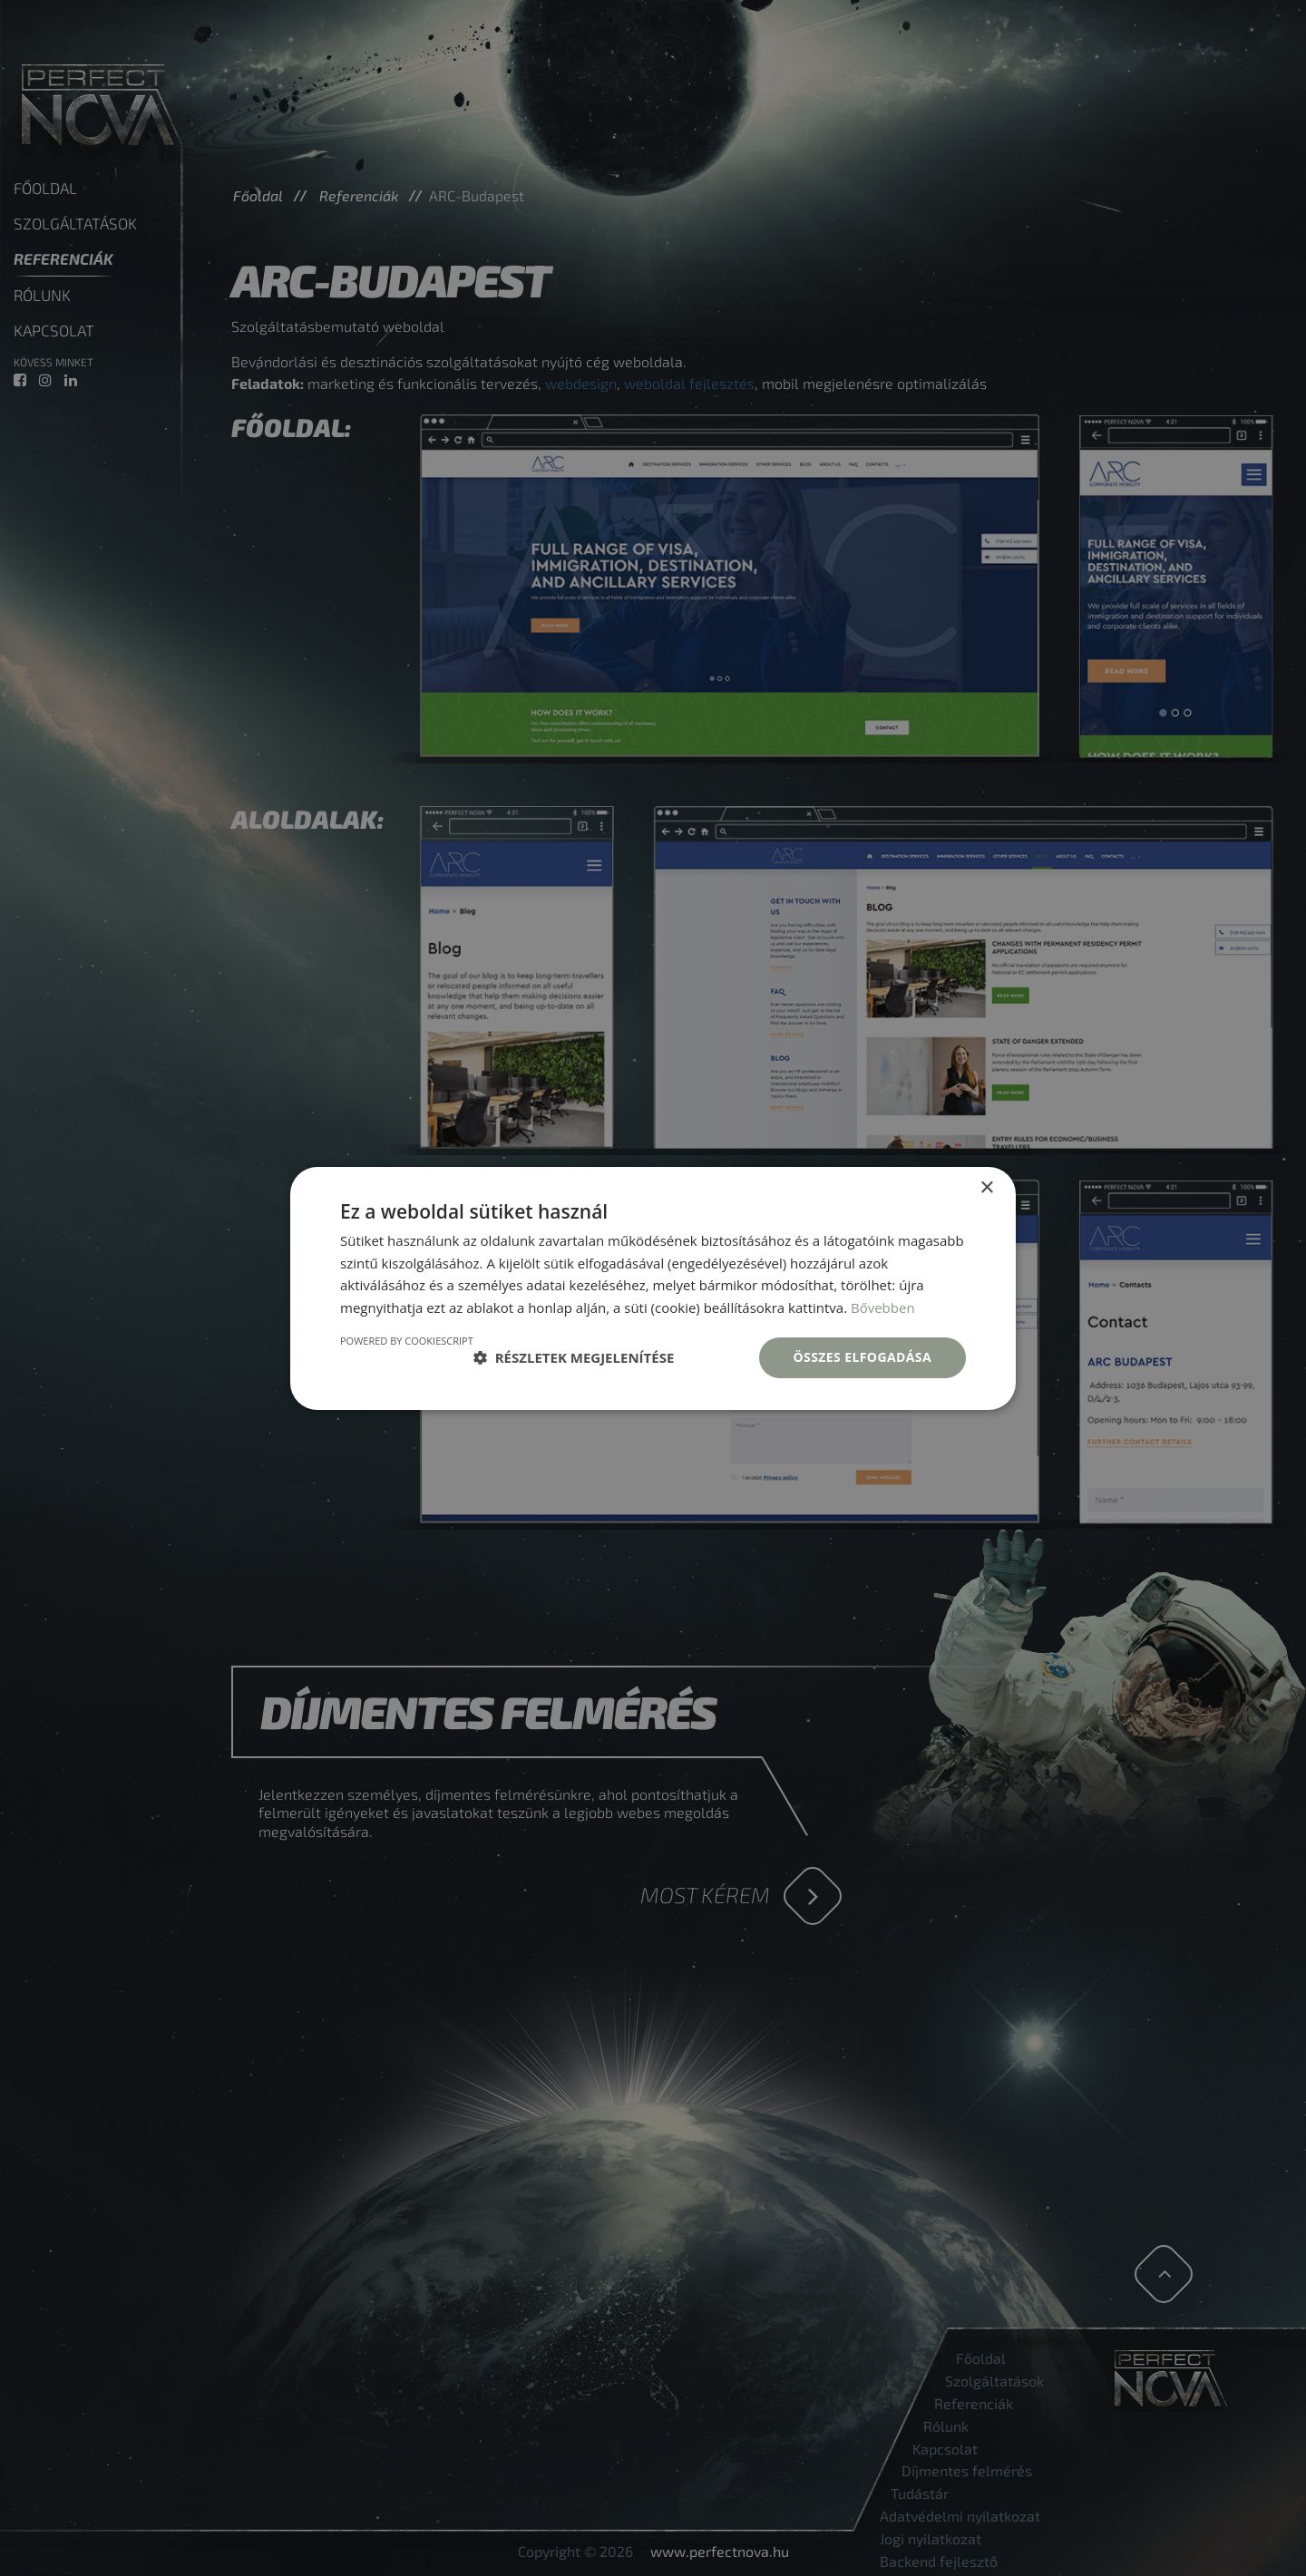 The image size is (1306, 2576). Describe the element at coordinates (653, 1288) in the screenshot. I see `[dialog]` at that location.